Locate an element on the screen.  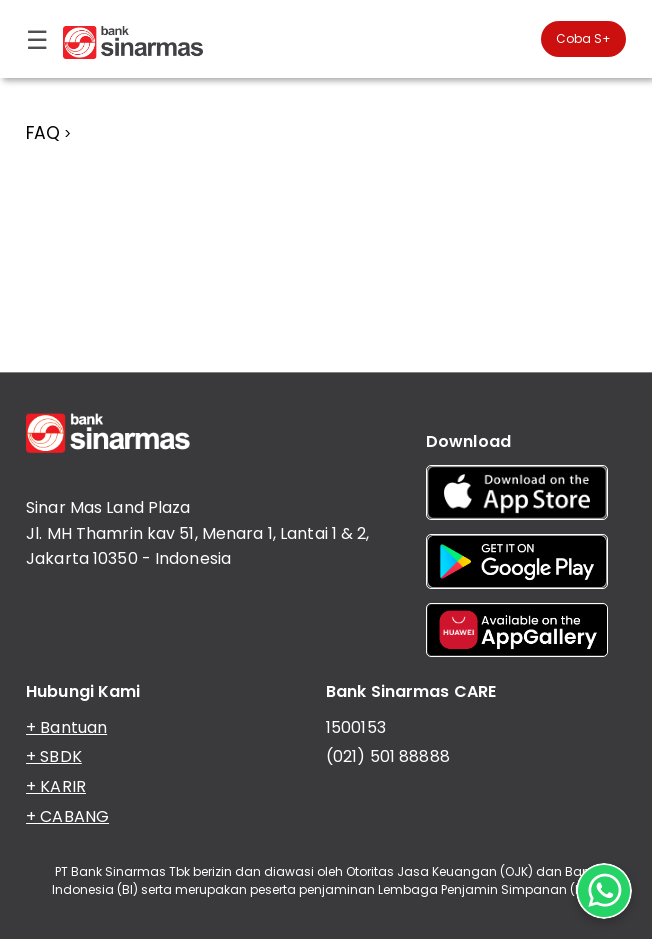
+ SBDK is located at coordinates (54, 756).